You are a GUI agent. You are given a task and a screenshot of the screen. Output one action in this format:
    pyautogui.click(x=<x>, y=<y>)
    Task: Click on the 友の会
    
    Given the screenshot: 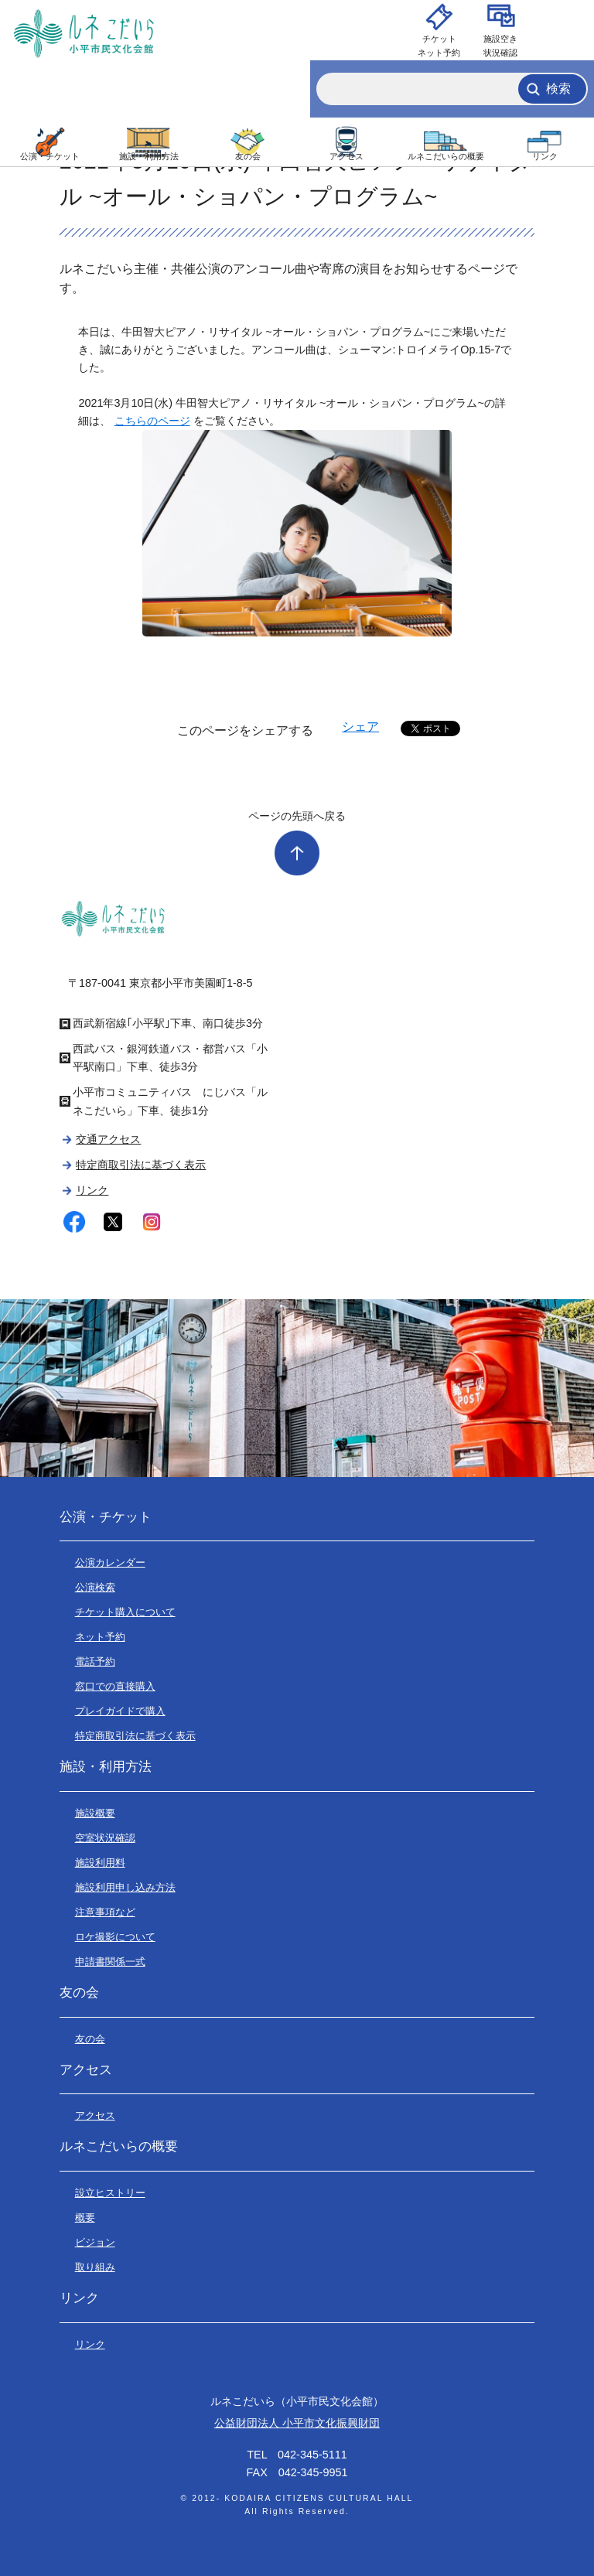 What is the action you would take?
    pyautogui.click(x=248, y=156)
    